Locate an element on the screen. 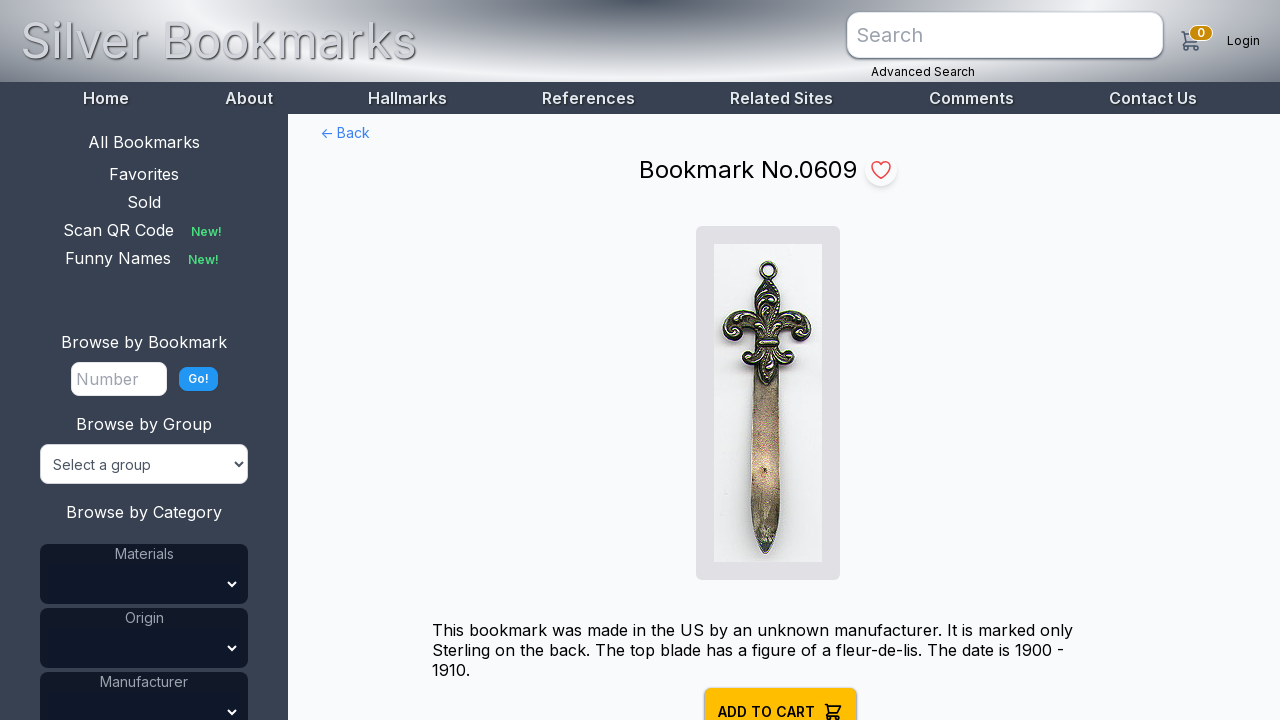 The image size is (1280, 720). All Bookmarks is located at coordinates (144, 142).